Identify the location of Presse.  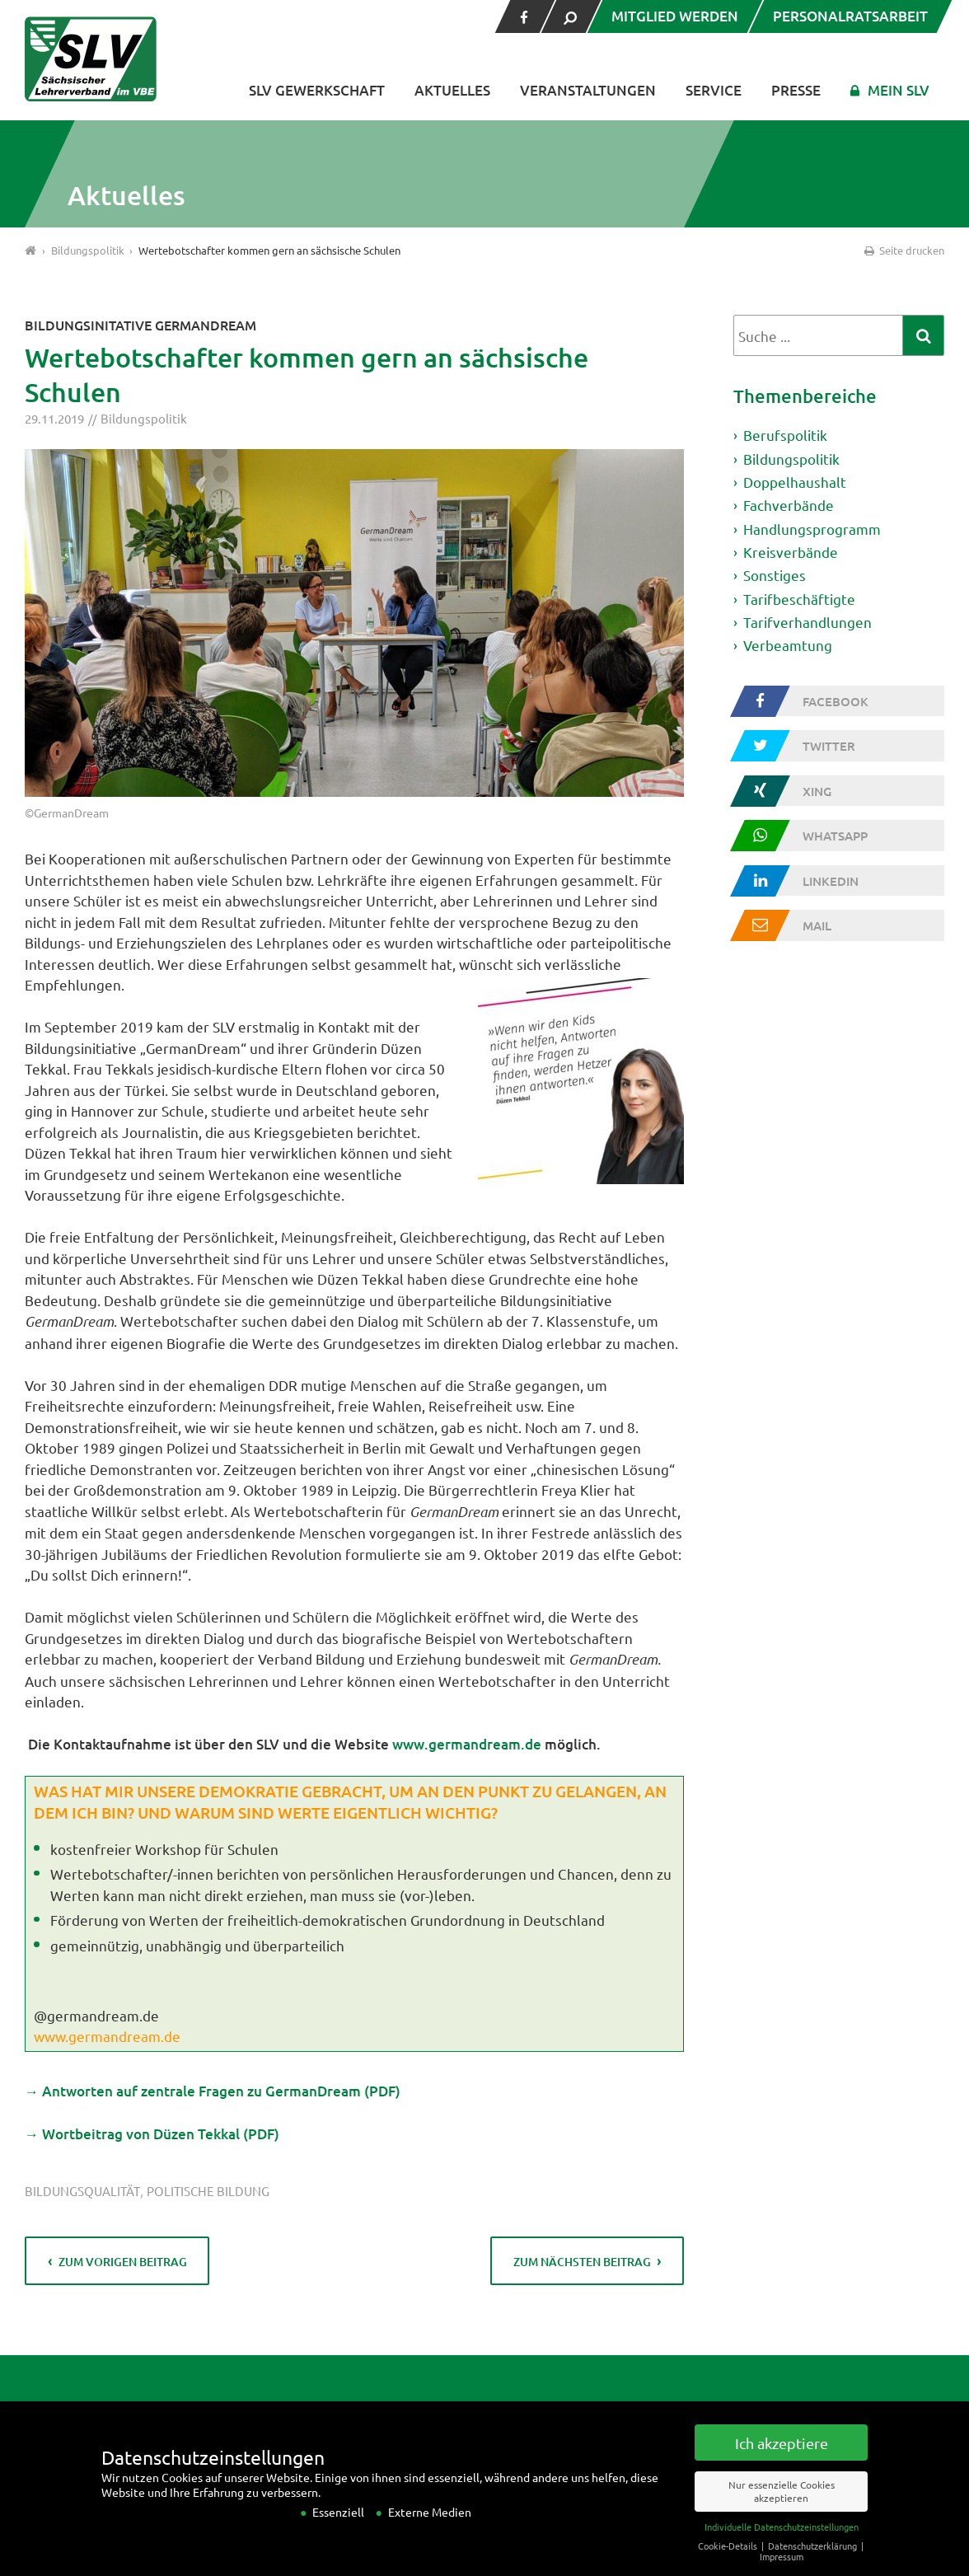
(796, 90).